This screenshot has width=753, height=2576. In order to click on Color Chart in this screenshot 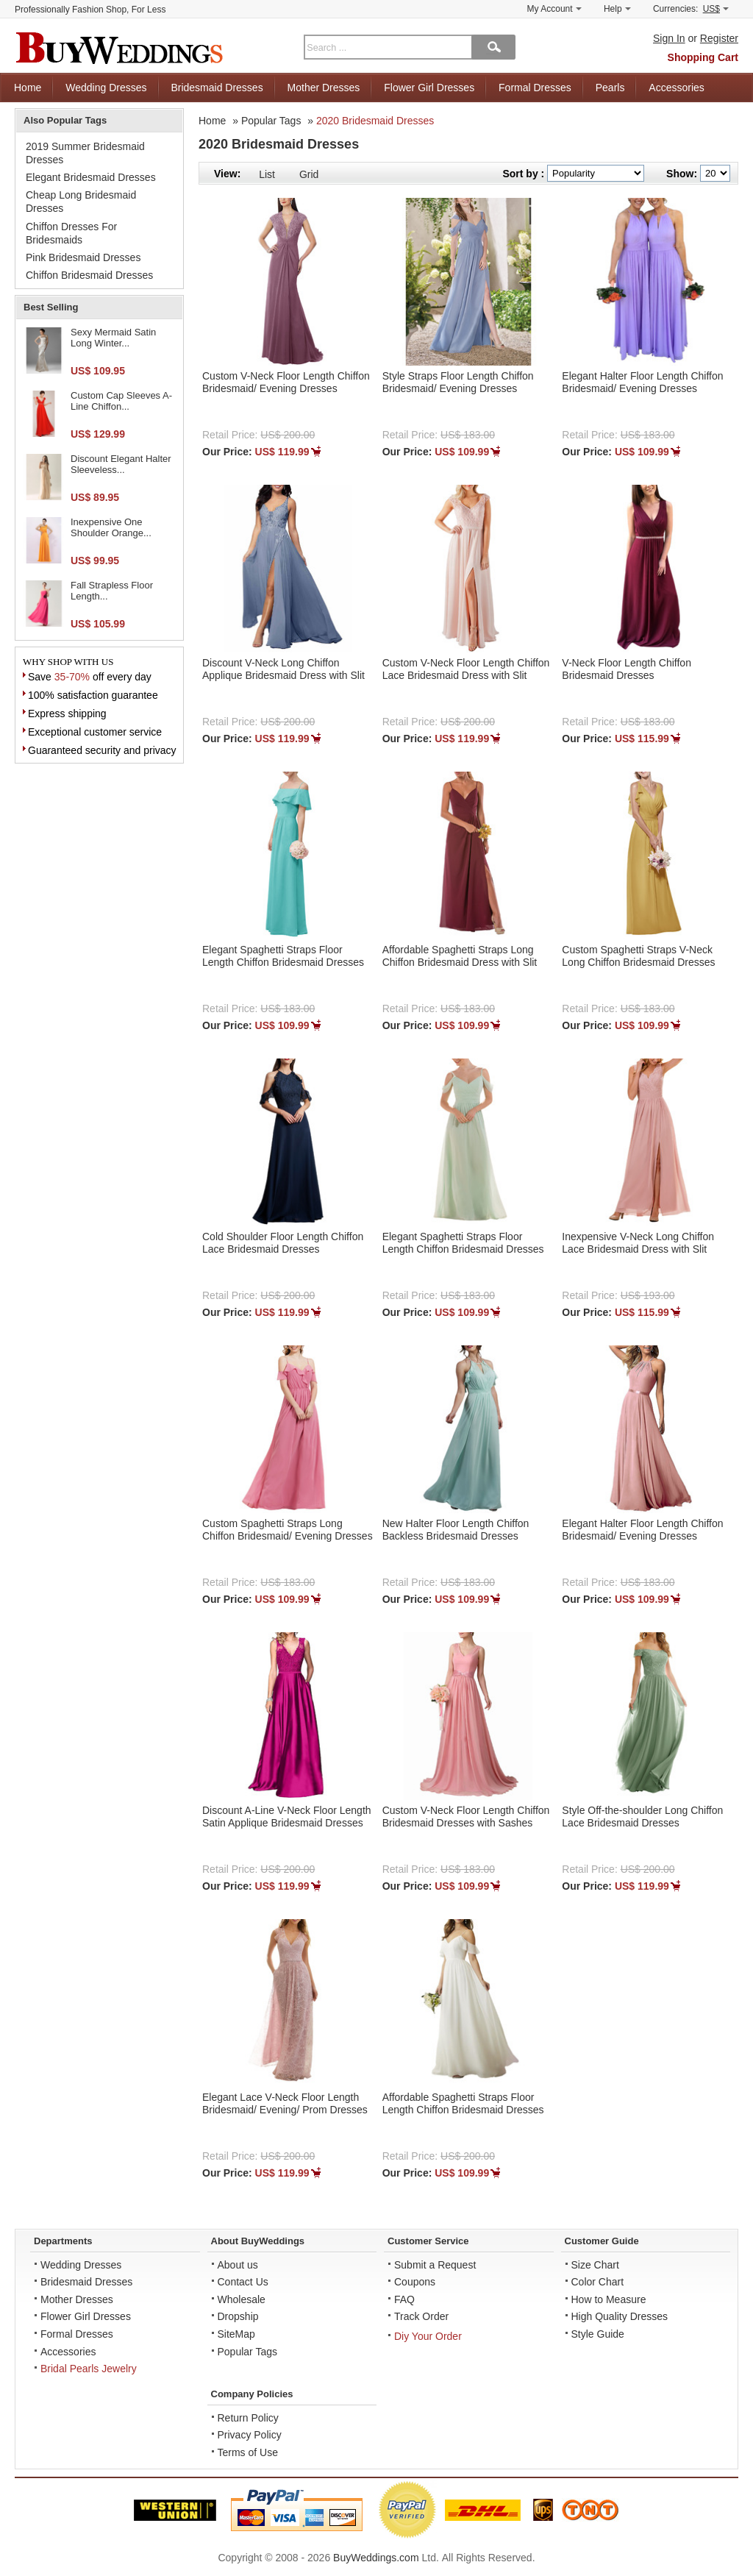, I will do `click(597, 2282)`.